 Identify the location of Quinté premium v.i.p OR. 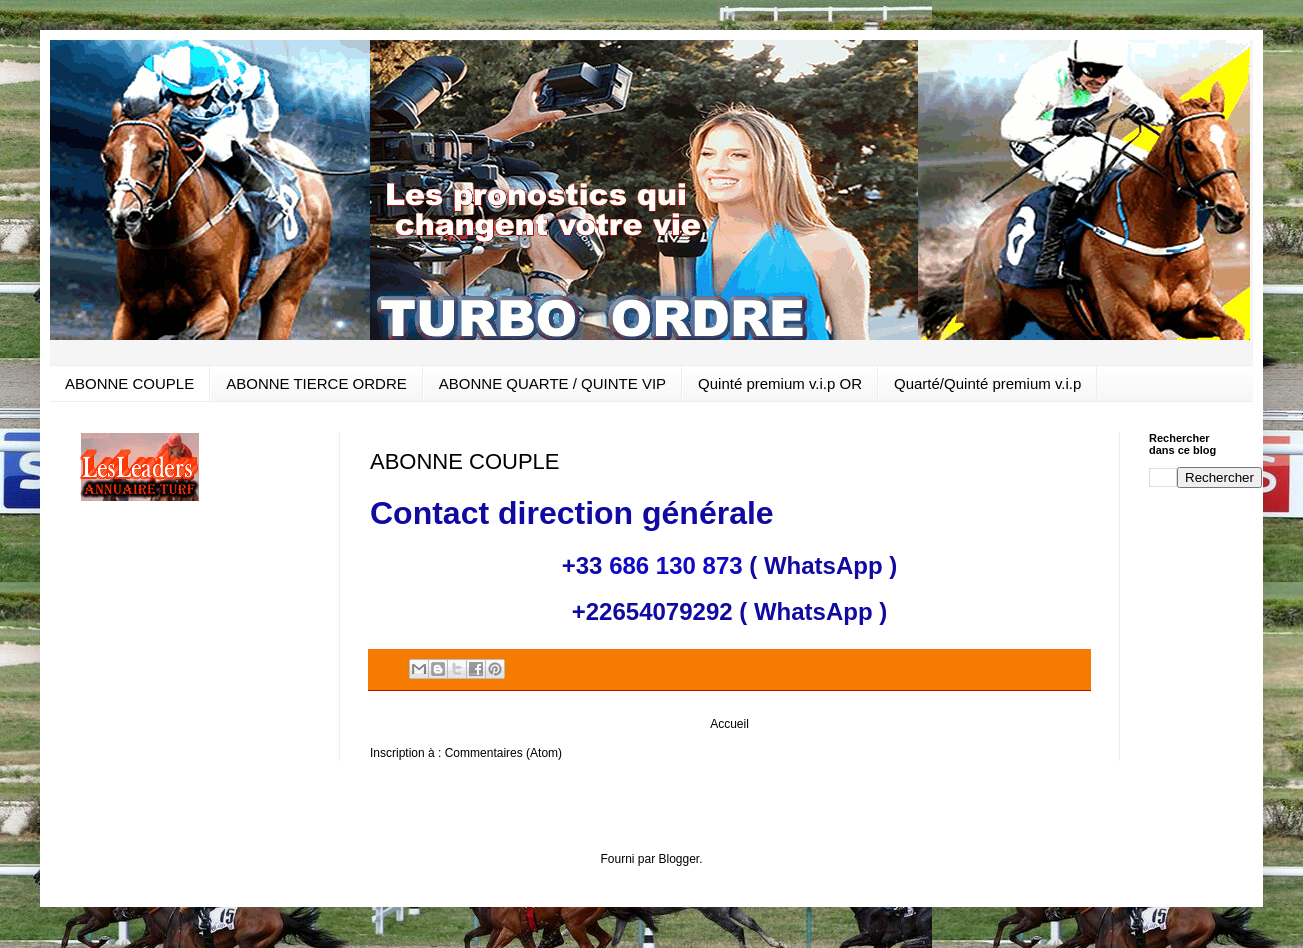
(780, 383).